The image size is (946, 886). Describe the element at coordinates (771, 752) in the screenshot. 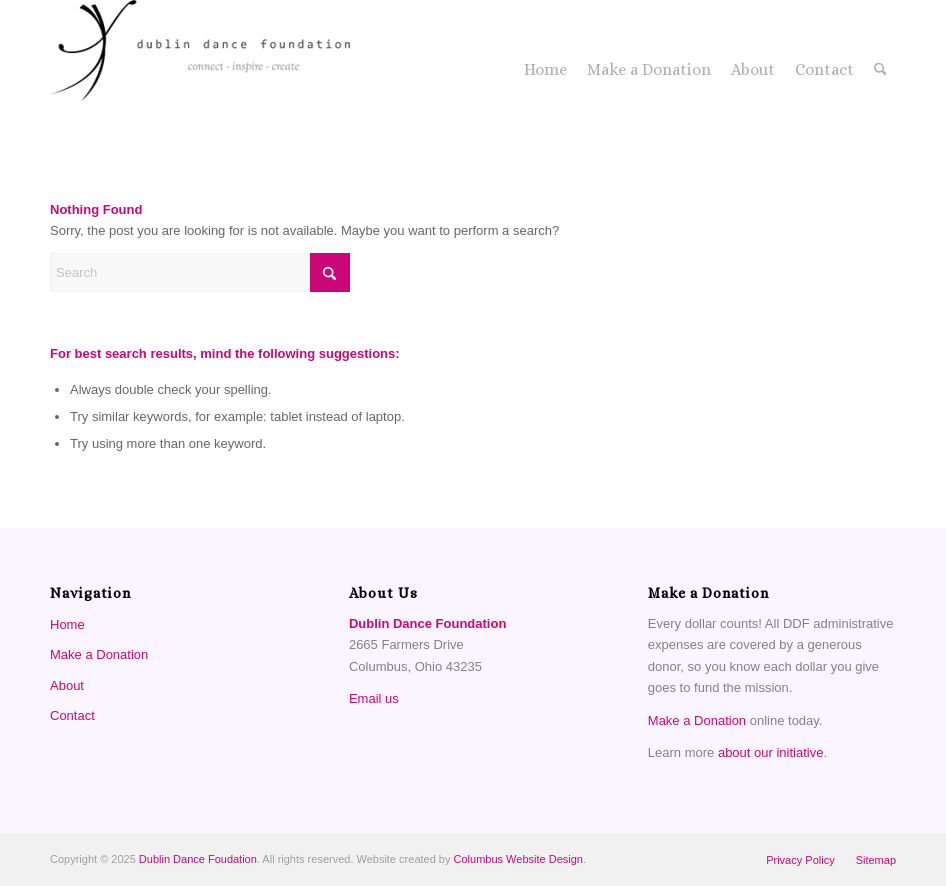

I see `about our initiative` at that location.